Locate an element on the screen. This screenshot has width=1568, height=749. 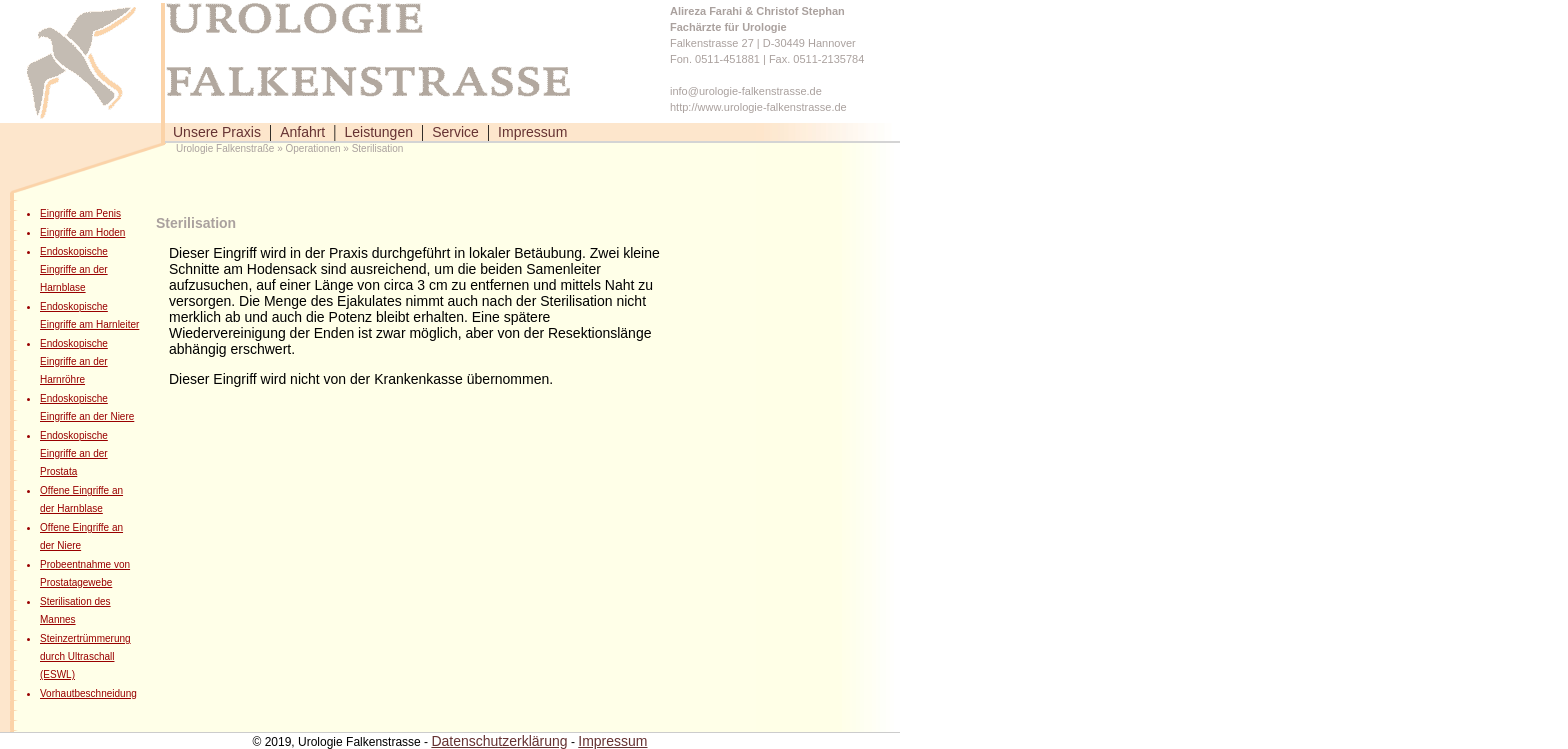
Steinzertrümmerung durch Ultraschall (ESWL) is located at coordinates (85, 656).